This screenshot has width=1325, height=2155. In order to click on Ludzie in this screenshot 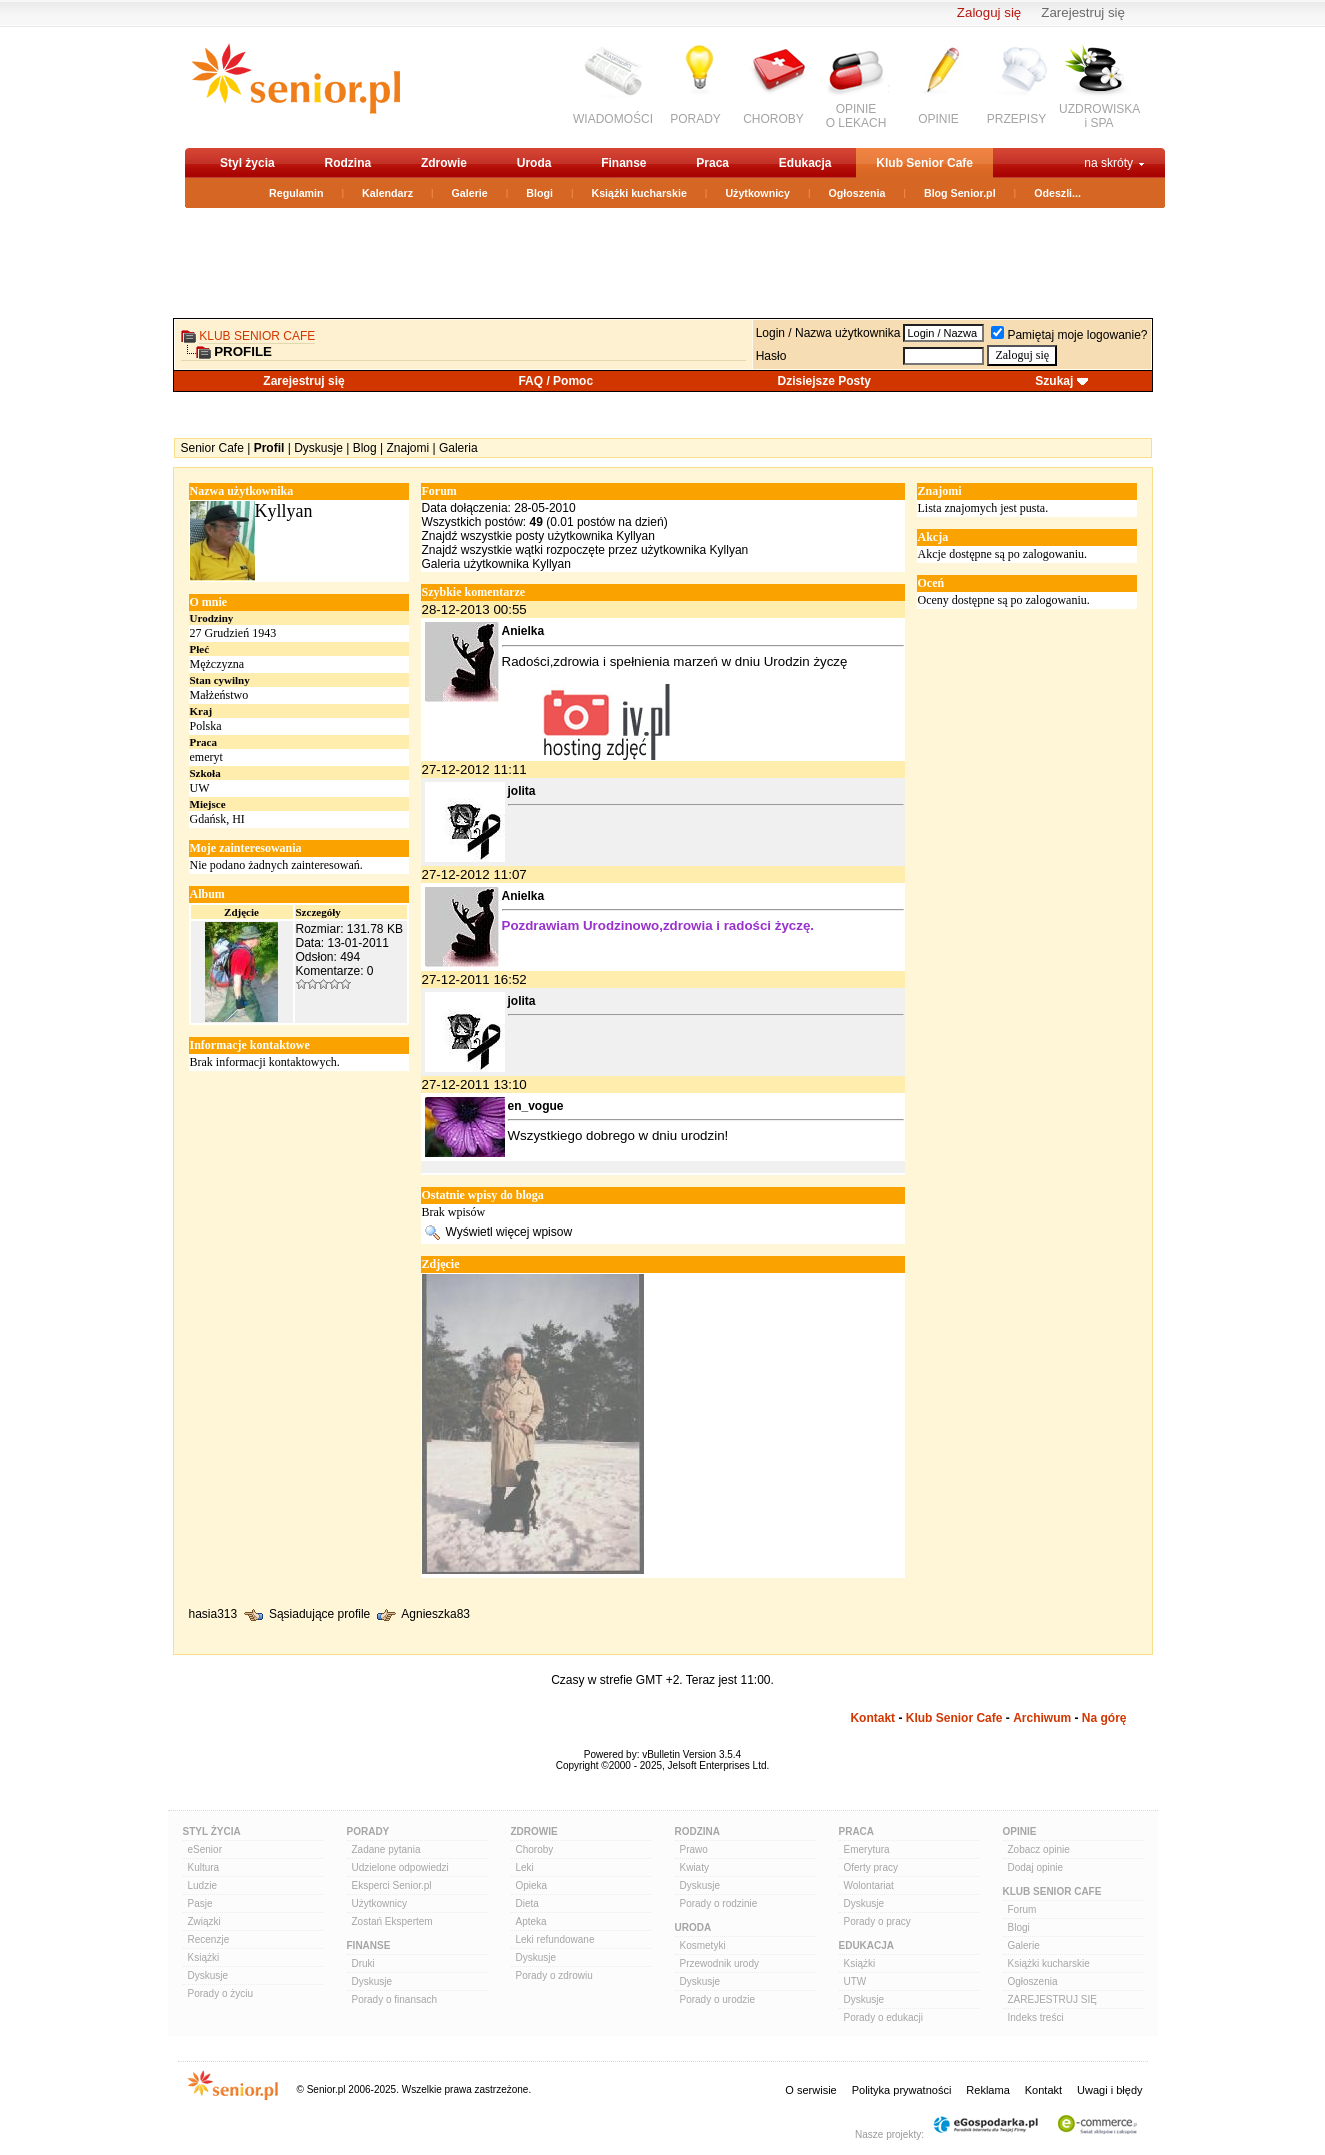, I will do `click(202, 1885)`.